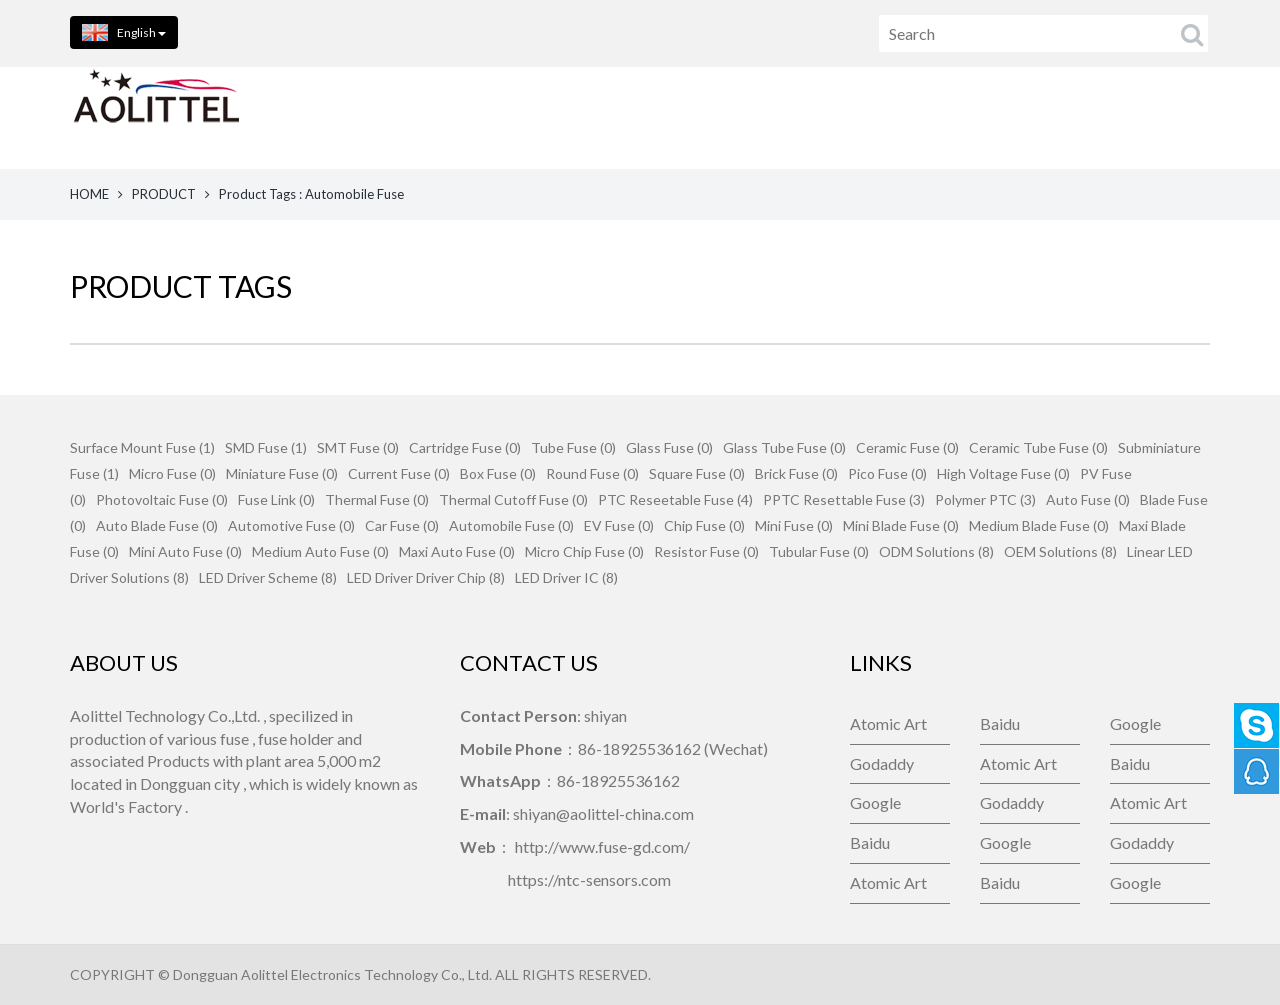  What do you see at coordinates (142, 447) in the screenshot?
I see `Surface Mount Fuse (1)` at bounding box center [142, 447].